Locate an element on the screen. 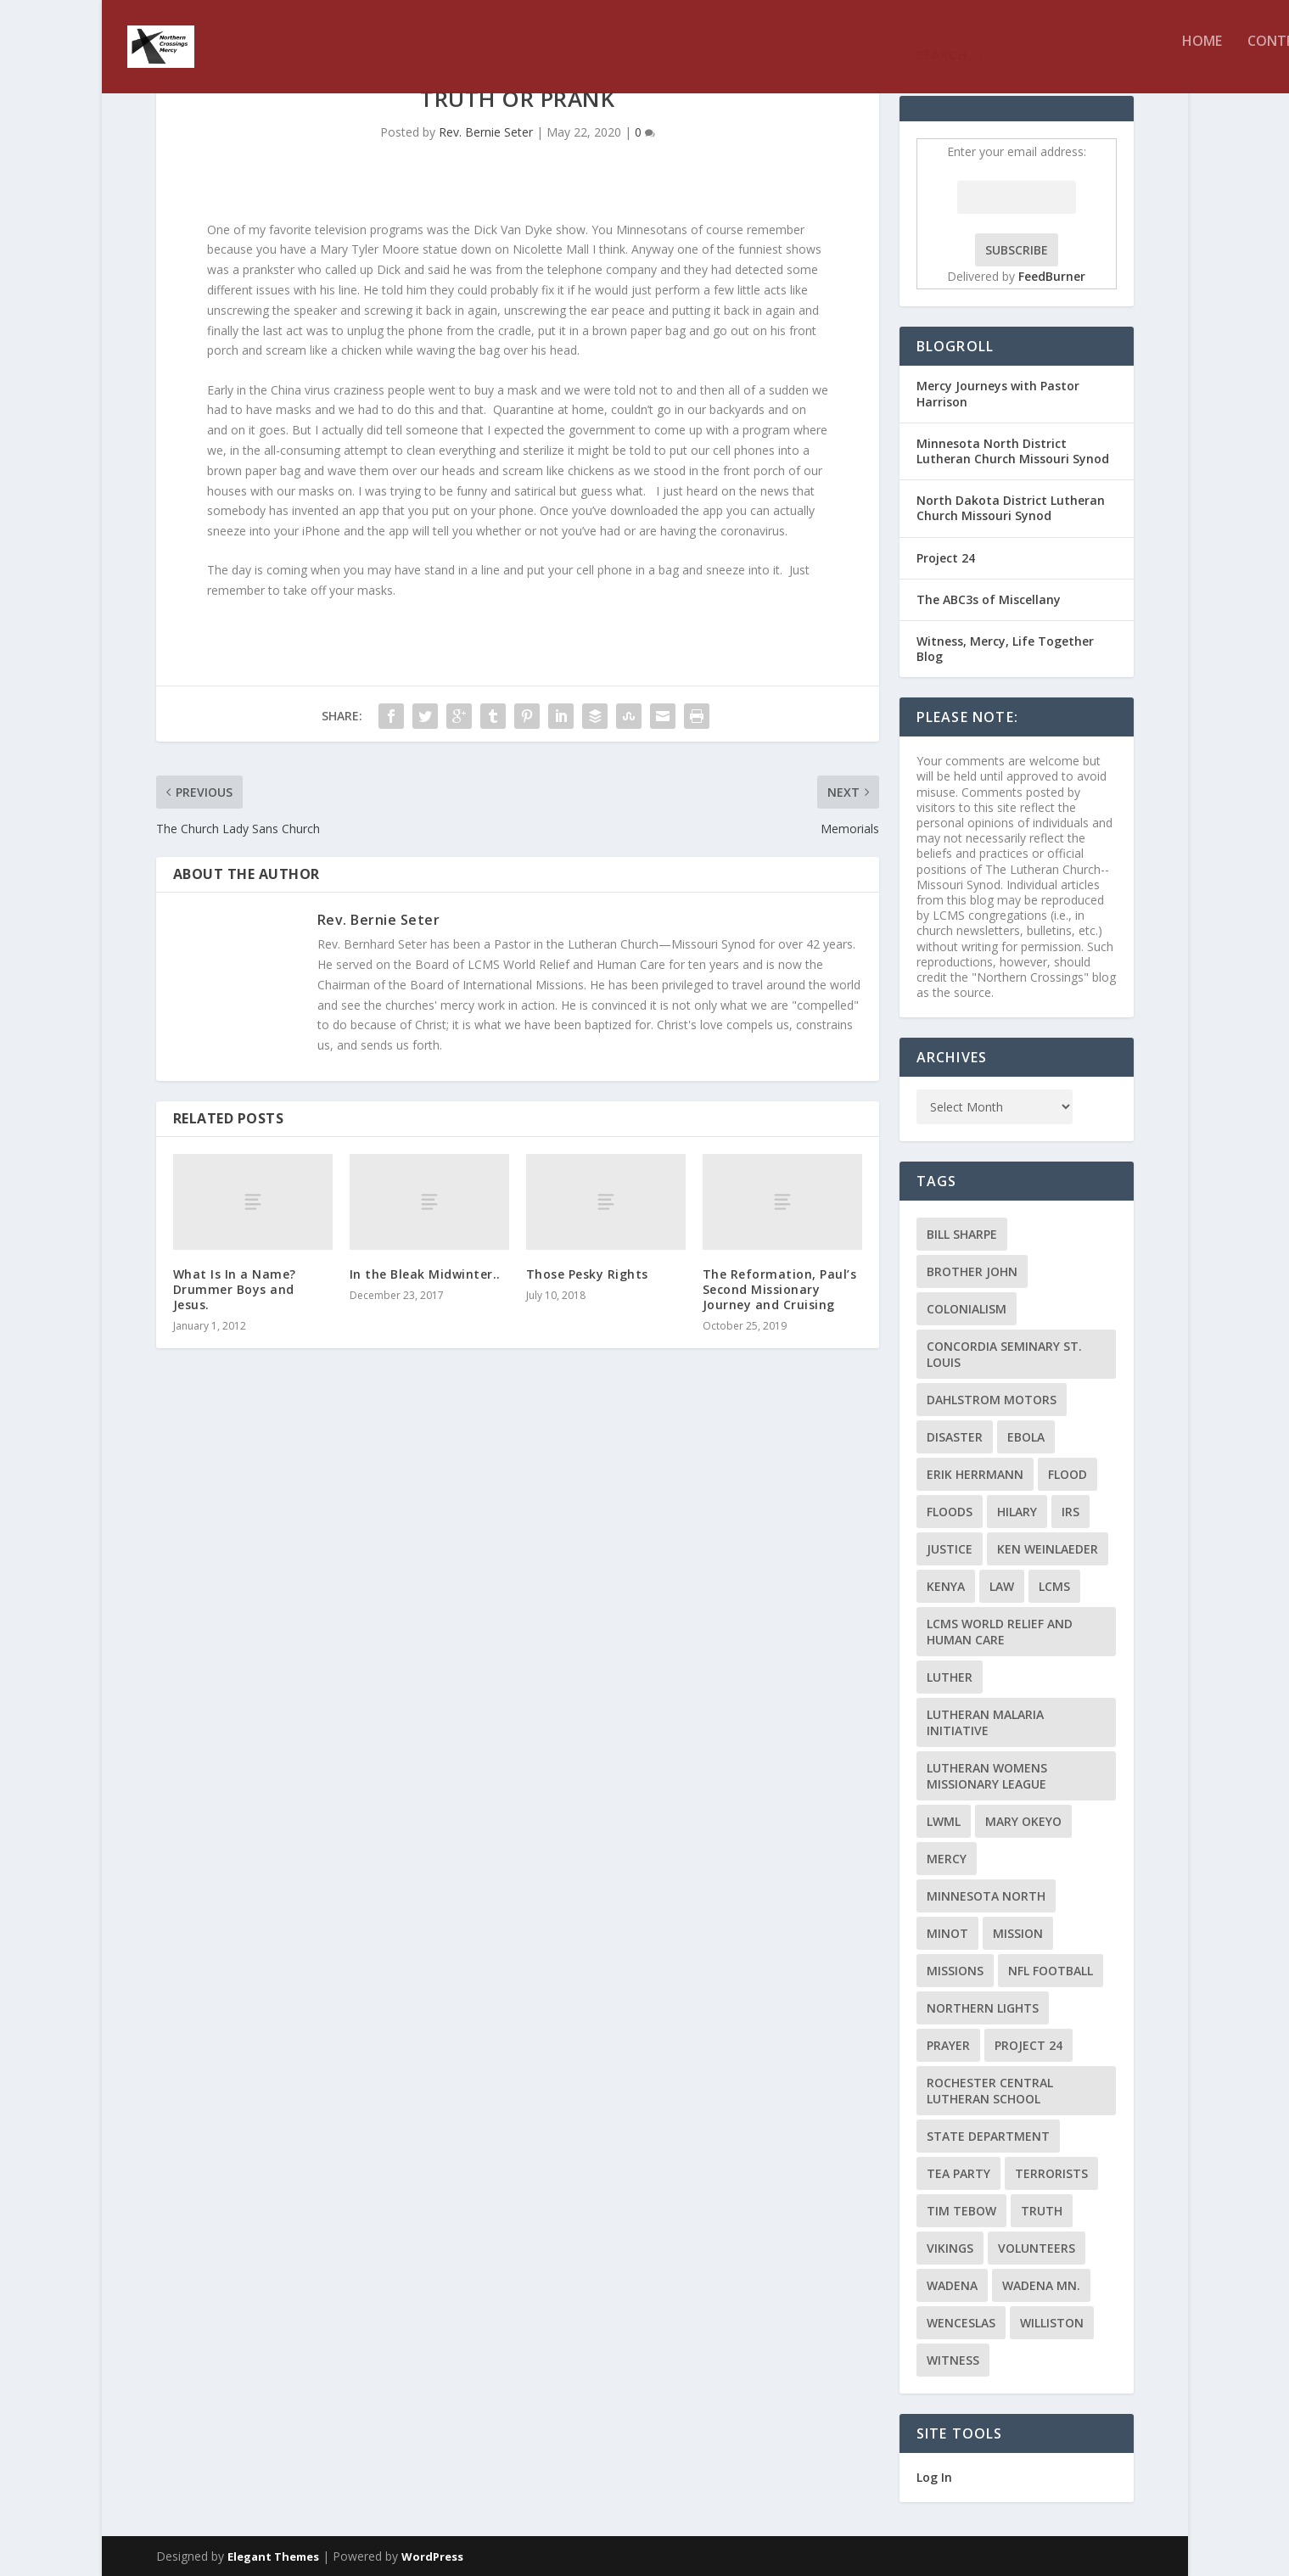  Tea Party [Tea Party (2 items)] is located at coordinates (958, 2173).